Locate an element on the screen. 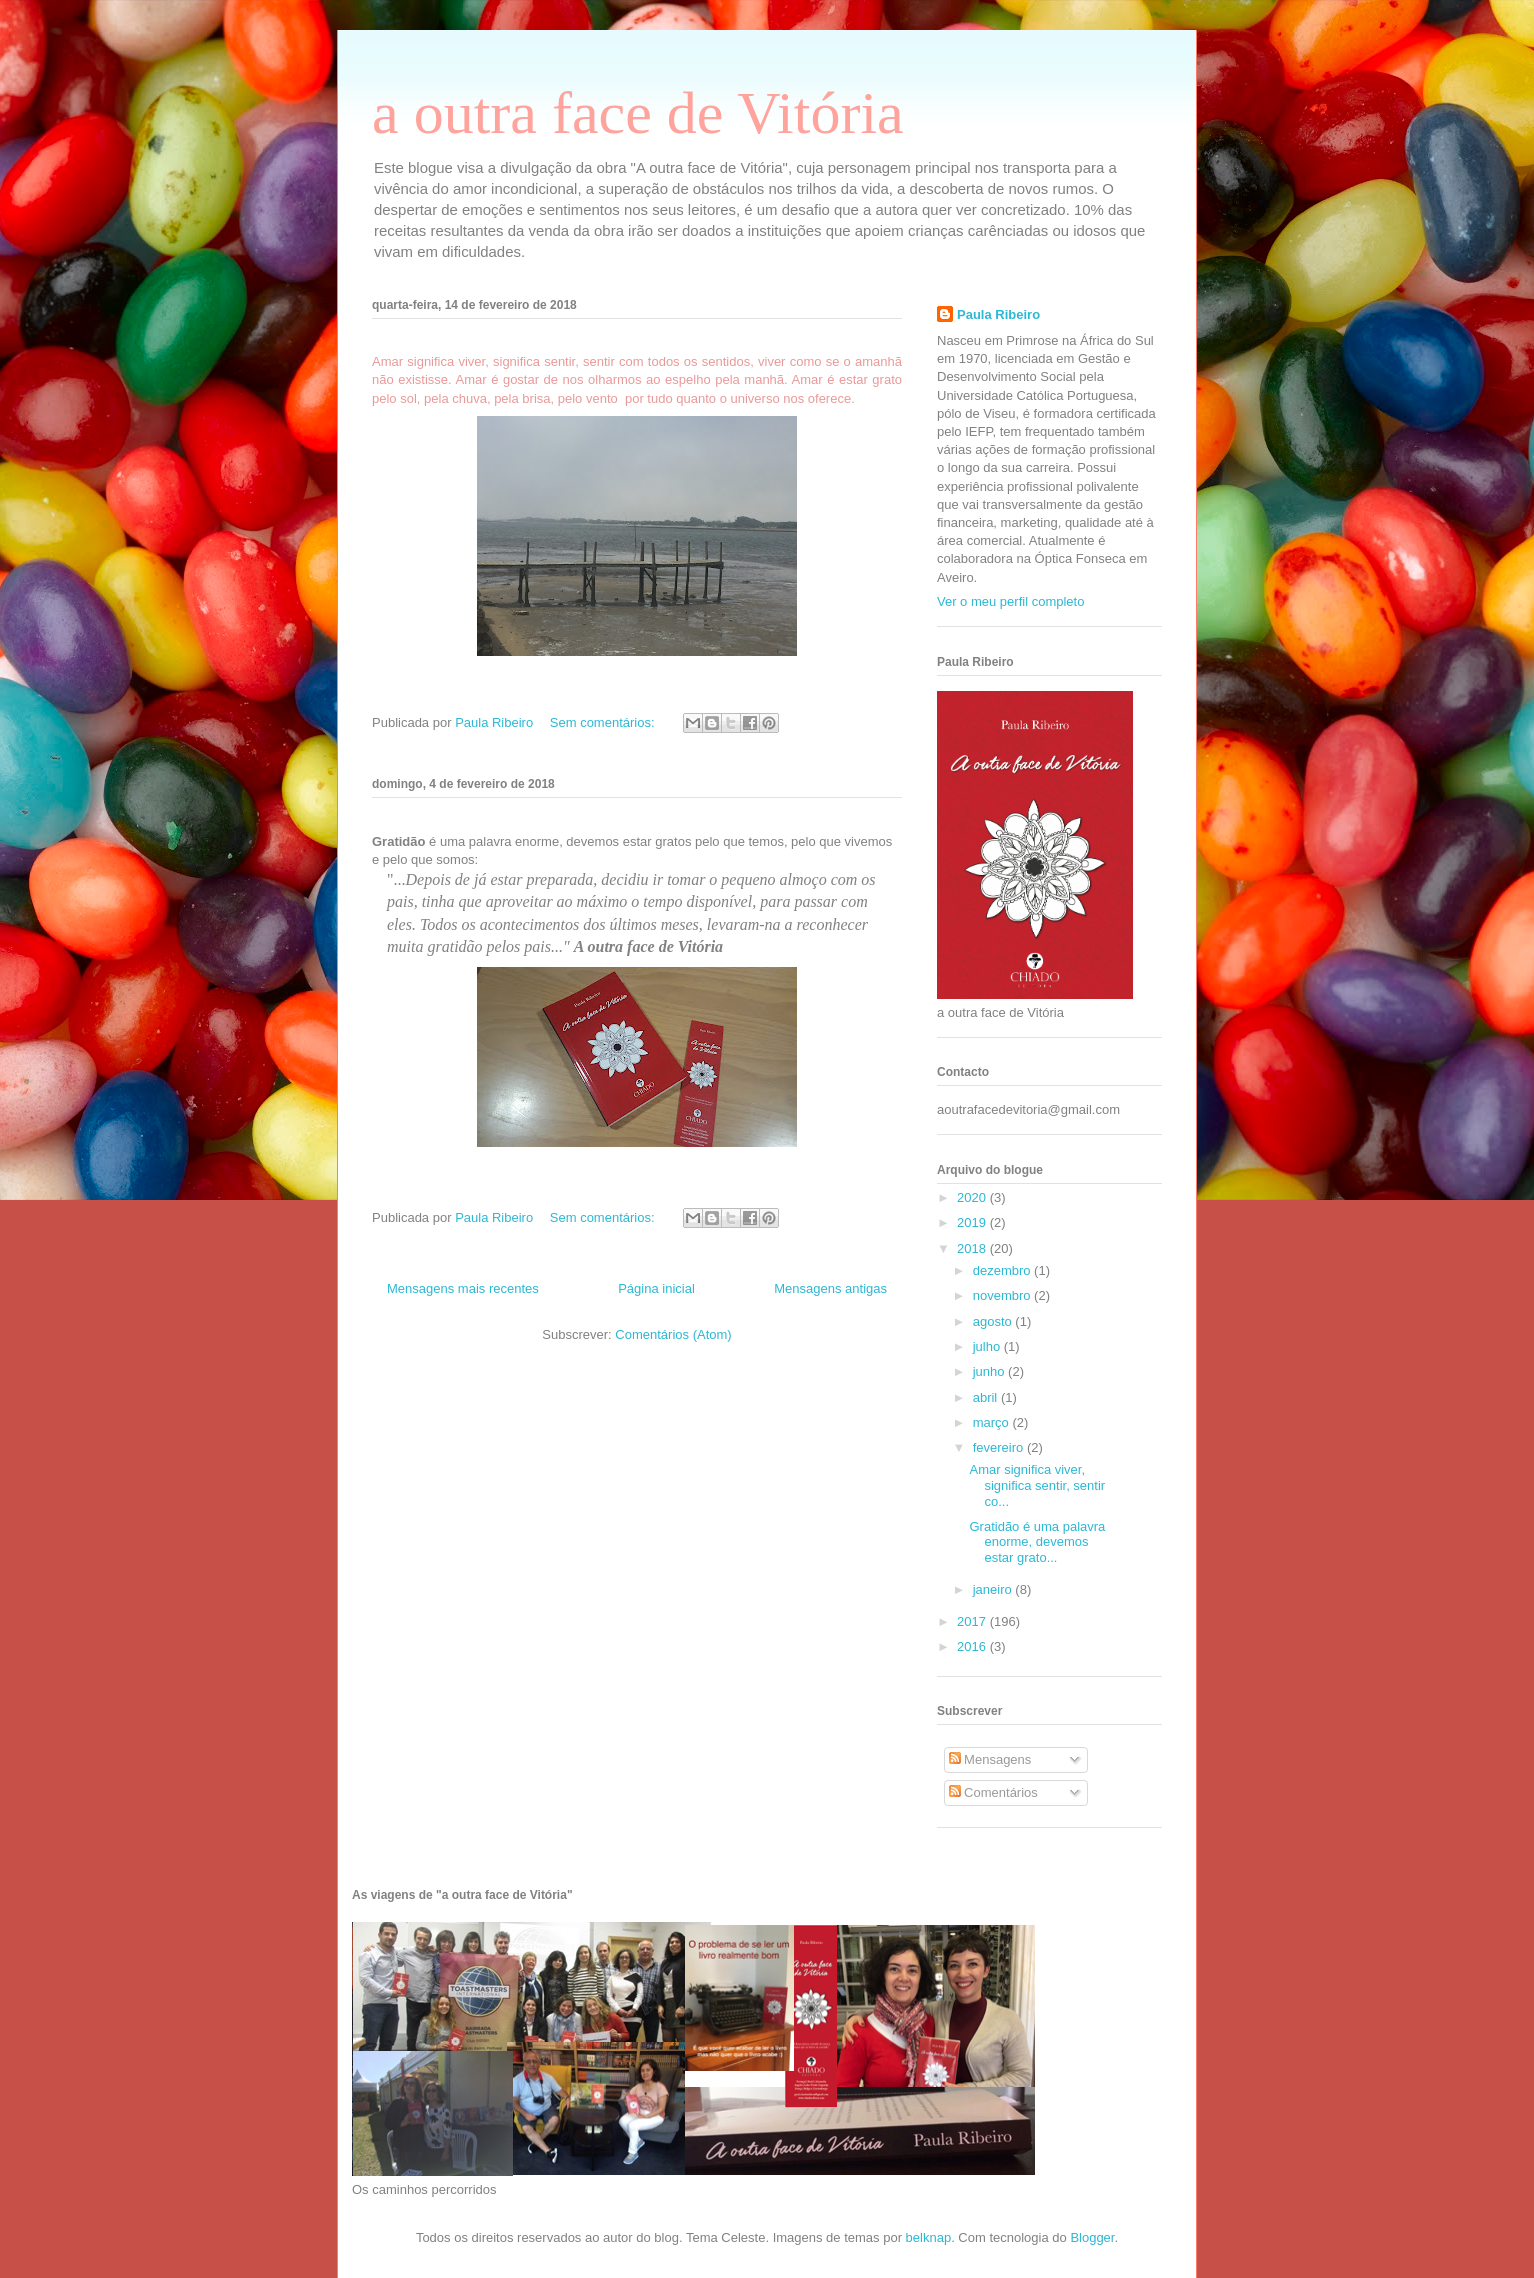 The height and width of the screenshot is (2278, 1534). Blogger is located at coordinates (1092, 2237).